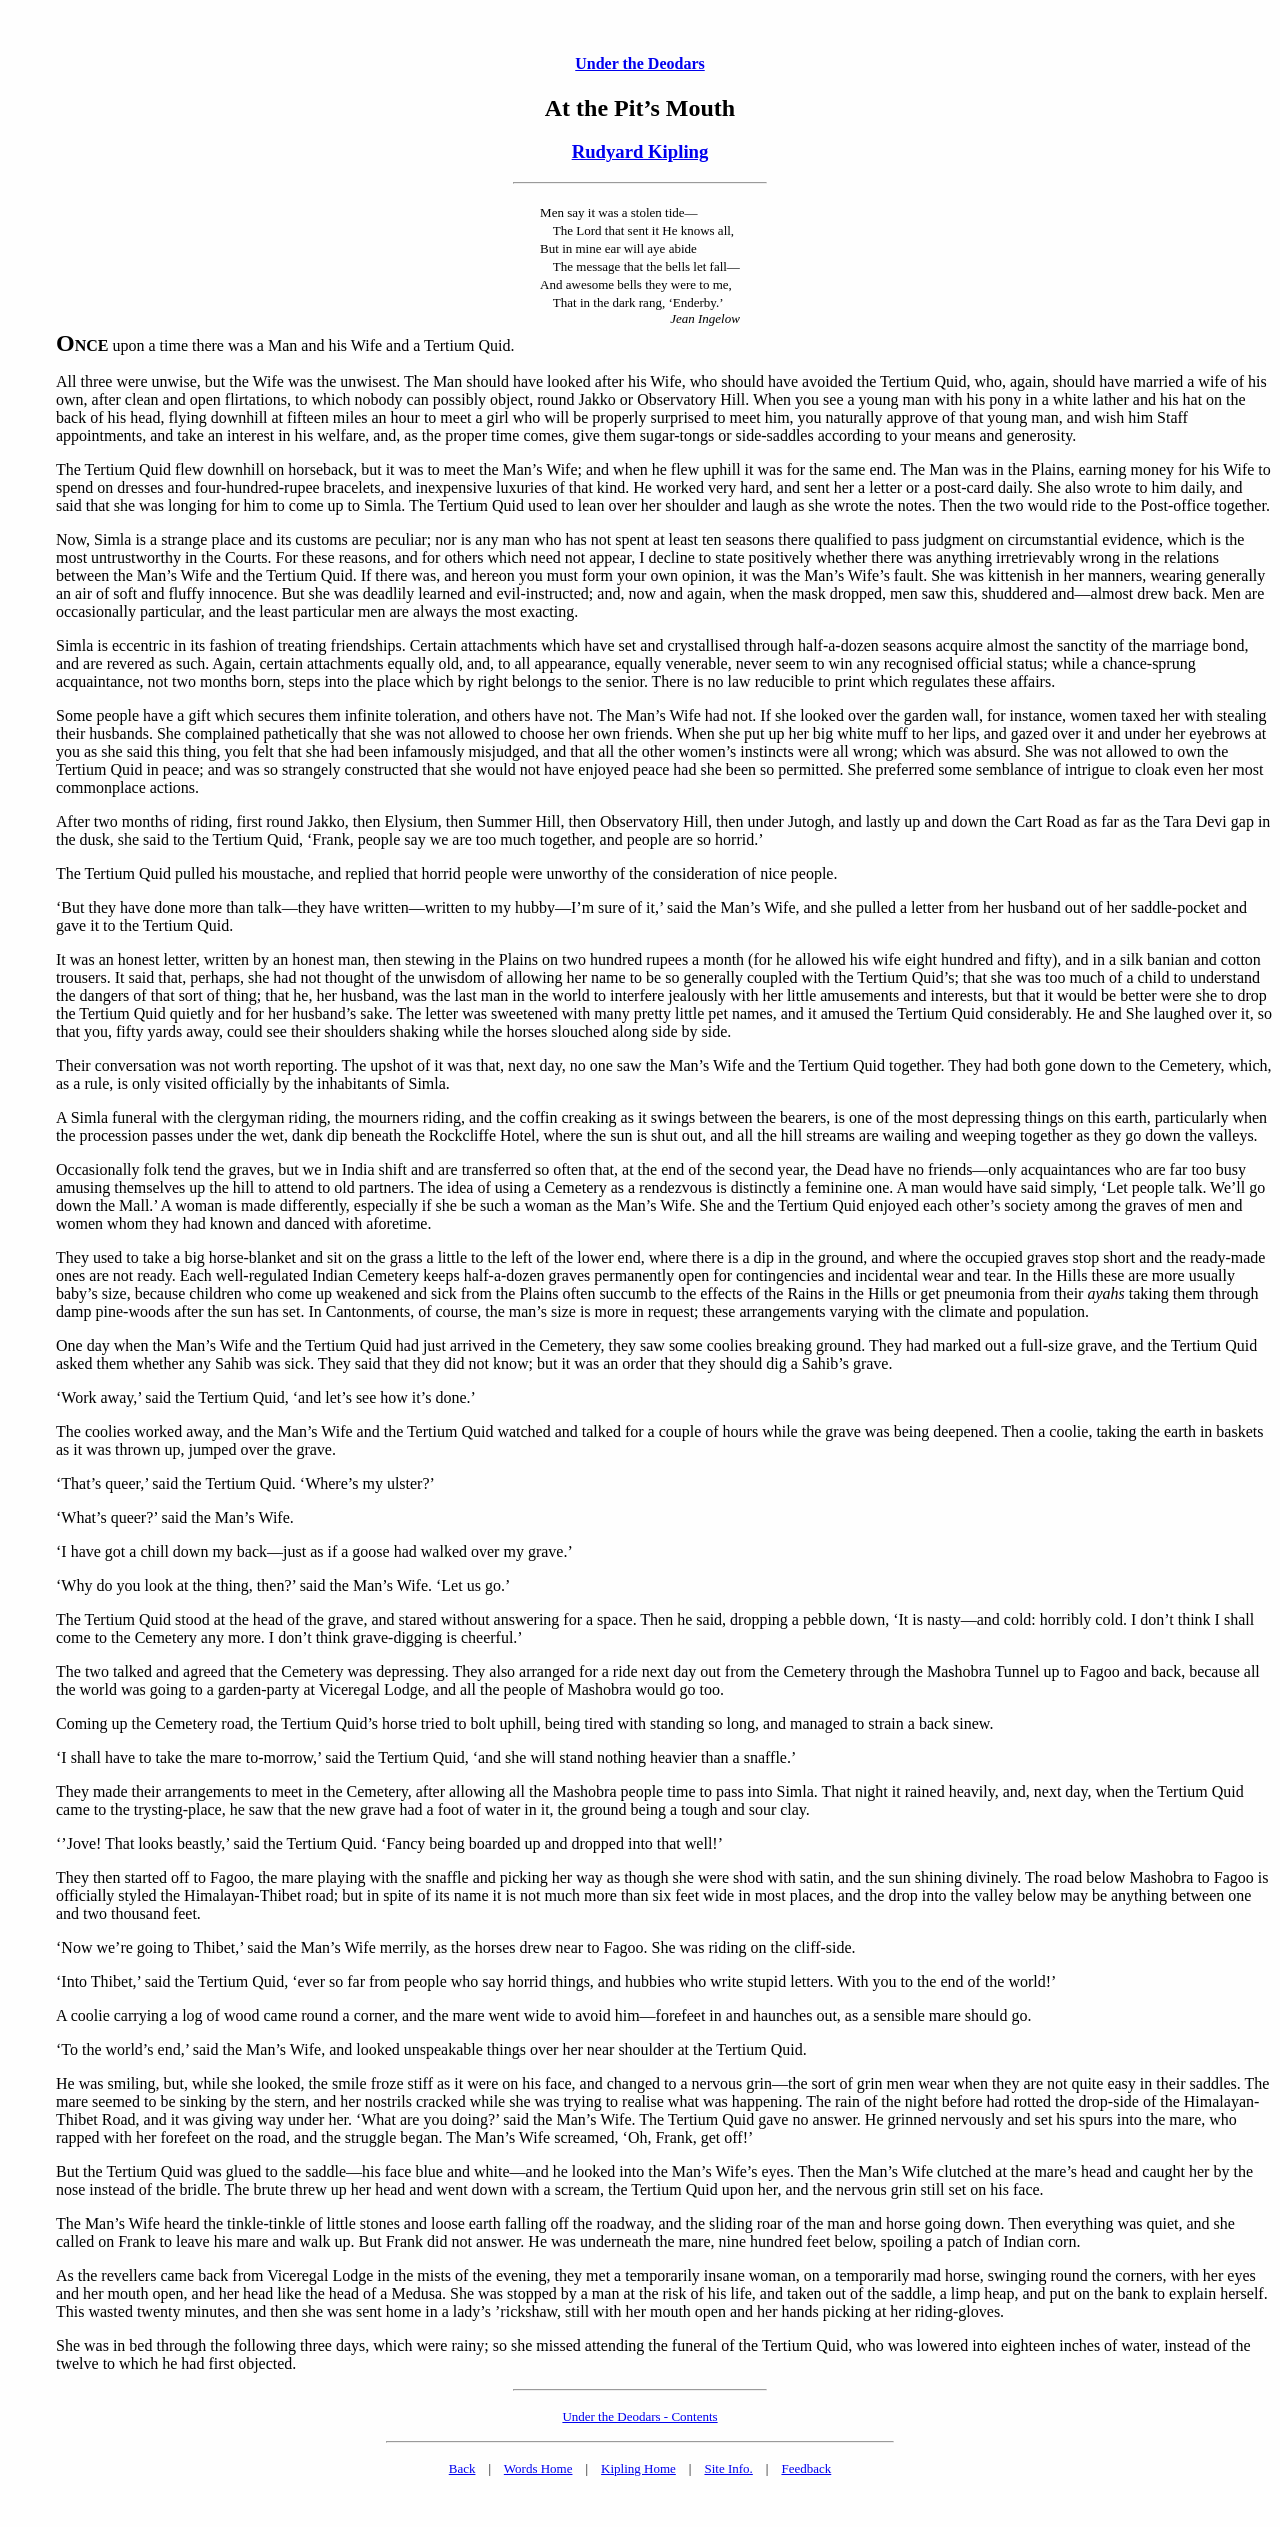  What do you see at coordinates (639, 2416) in the screenshot?
I see `Under the Deodars - Contents` at bounding box center [639, 2416].